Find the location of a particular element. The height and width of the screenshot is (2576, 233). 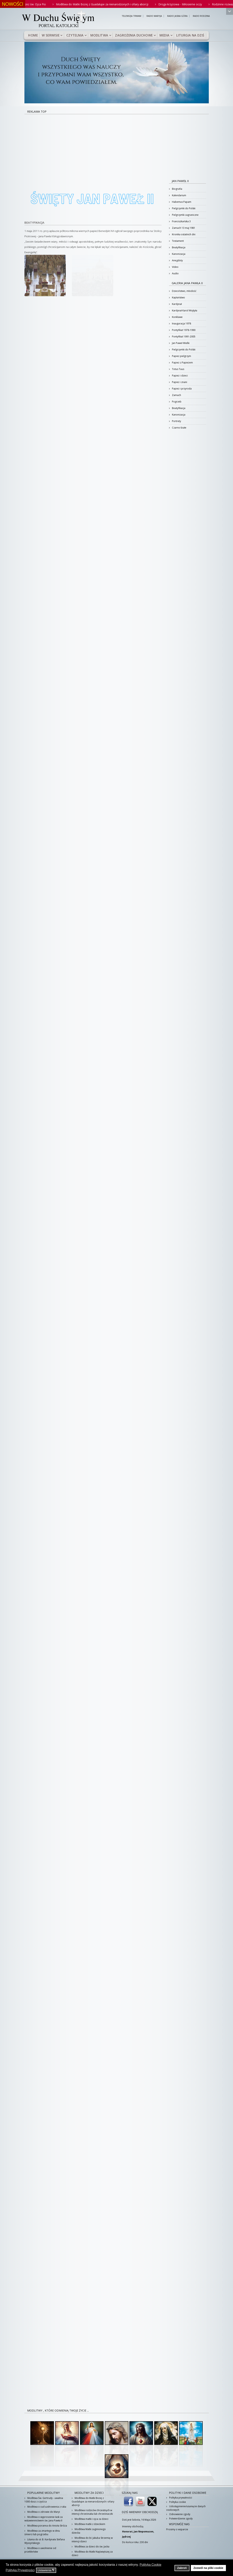

Inauguracja 1978 is located at coordinates (181, 323).